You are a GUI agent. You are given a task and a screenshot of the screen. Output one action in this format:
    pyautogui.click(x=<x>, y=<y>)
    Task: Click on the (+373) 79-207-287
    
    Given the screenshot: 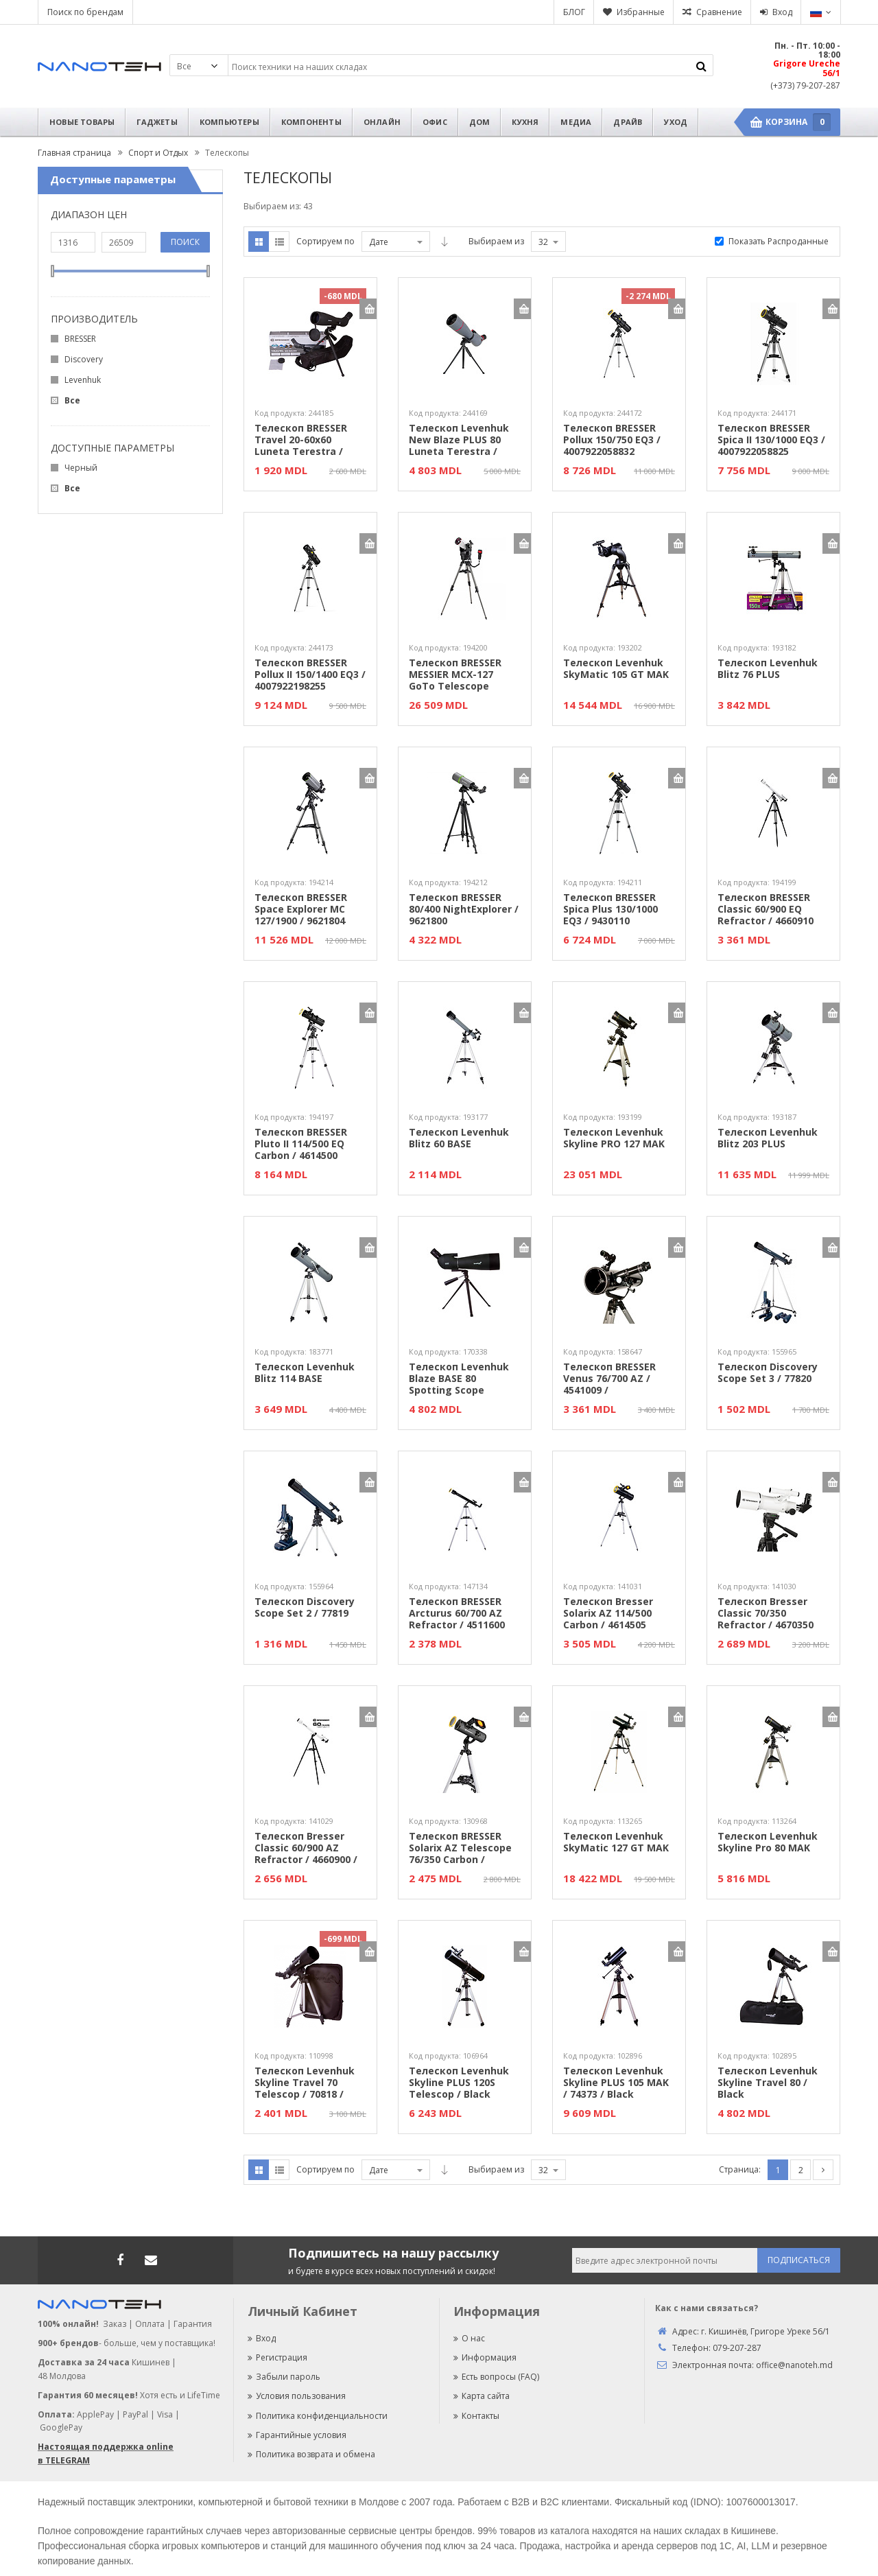 What is the action you would take?
    pyautogui.click(x=805, y=85)
    